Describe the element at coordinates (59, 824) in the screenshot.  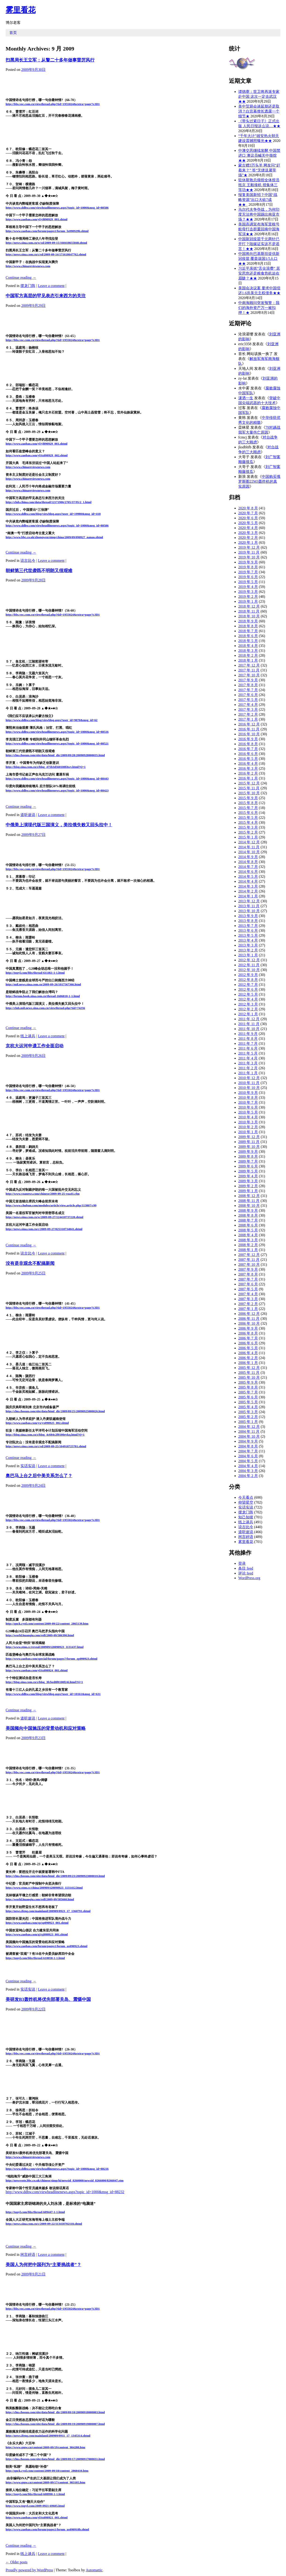
I see `中俄美上演现代版三国演义，美拉俄失败又回头拉中！` at that location.